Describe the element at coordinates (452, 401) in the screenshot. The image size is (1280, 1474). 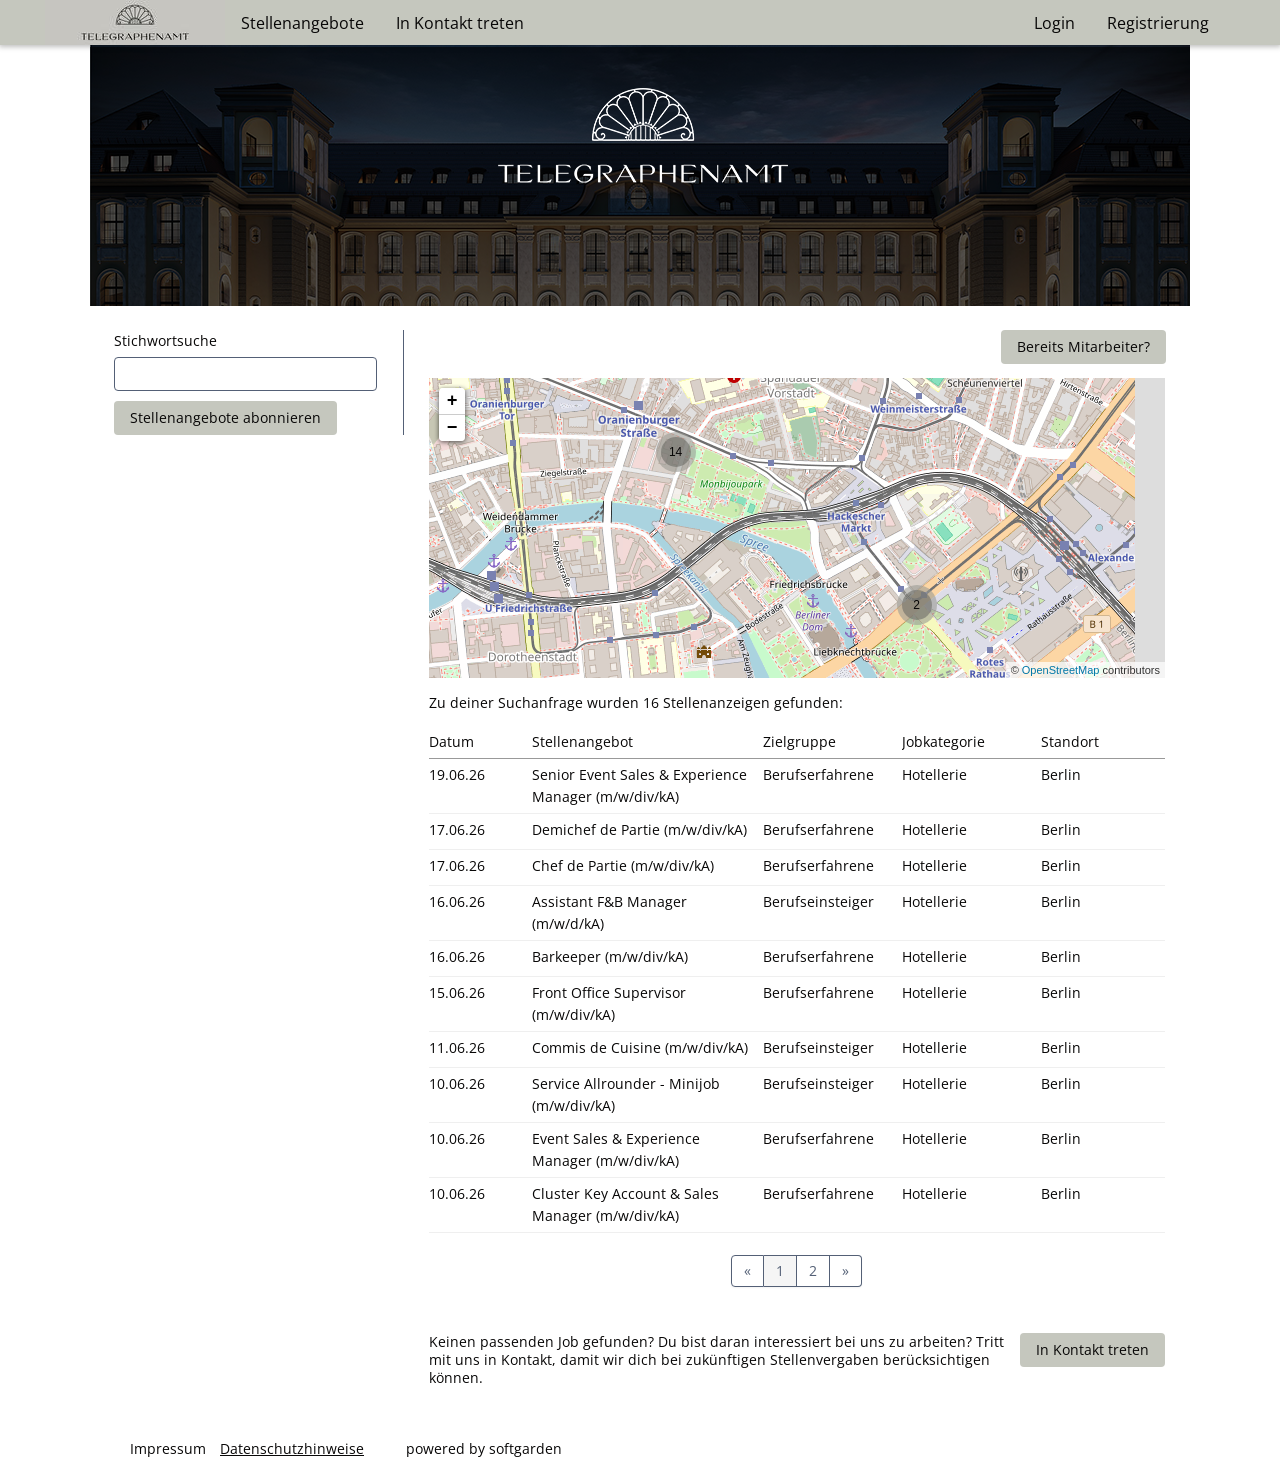
I see `+ [button]` at that location.